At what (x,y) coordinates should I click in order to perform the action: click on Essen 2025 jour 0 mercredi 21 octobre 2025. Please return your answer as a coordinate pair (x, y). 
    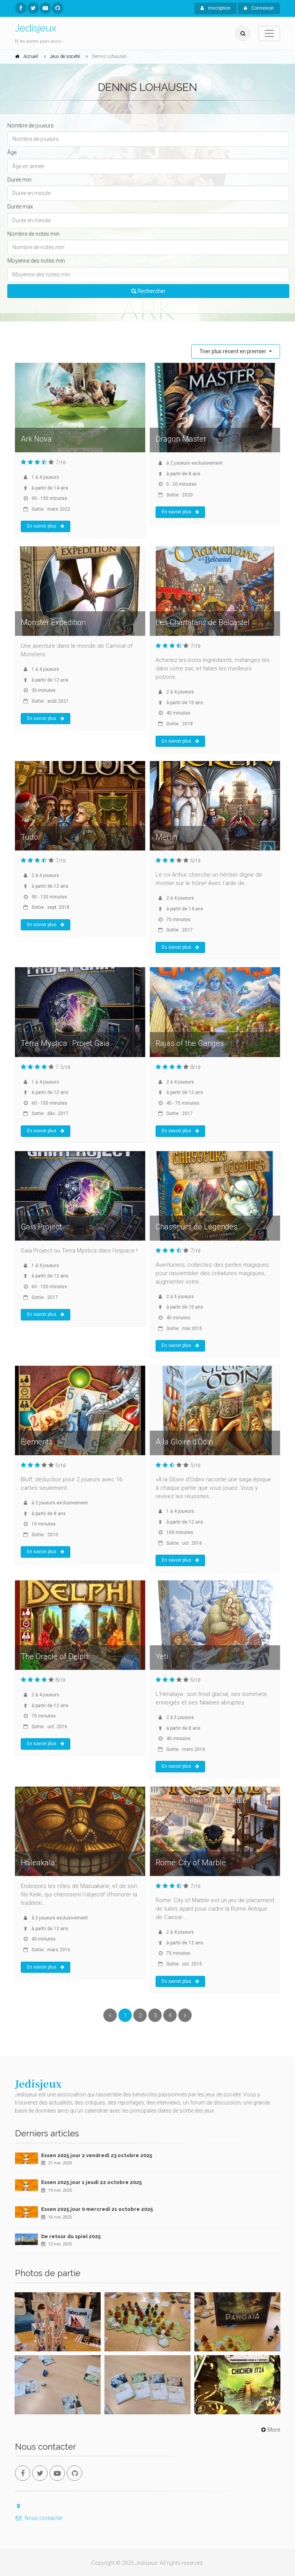
    Looking at the image, I should click on (97, 2209).